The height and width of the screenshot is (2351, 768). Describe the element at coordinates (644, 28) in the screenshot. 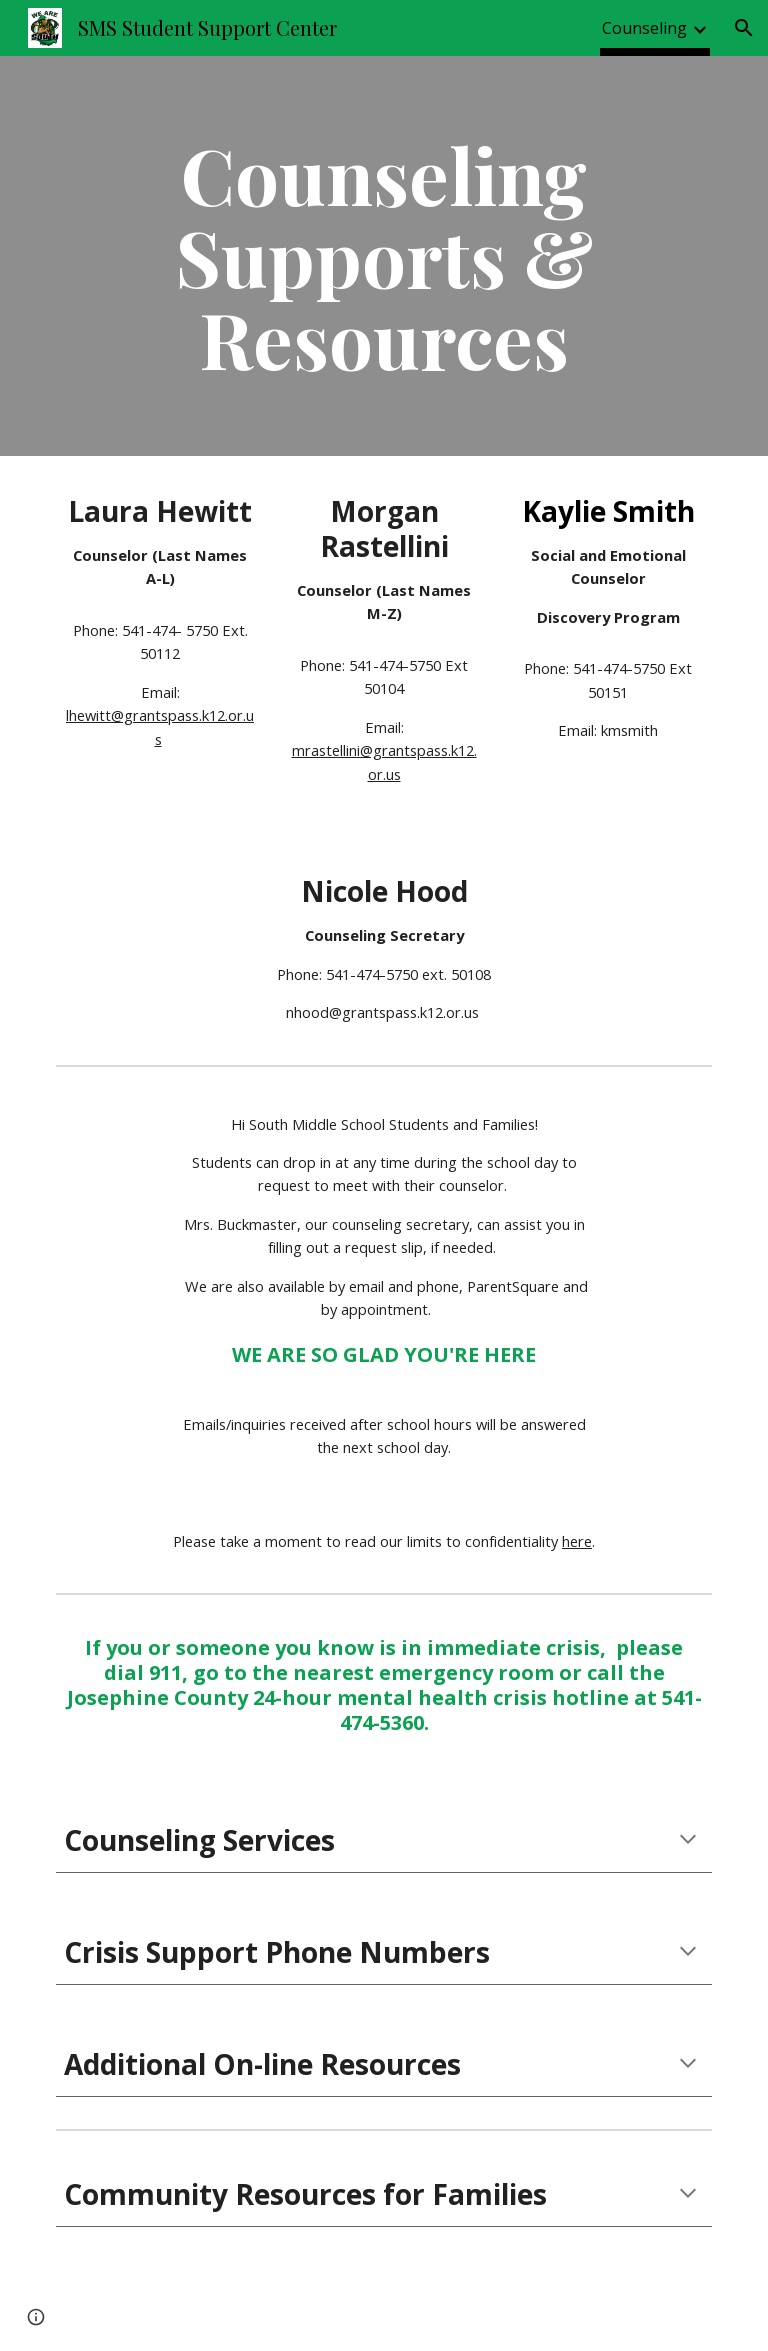

I see `Counseling [link]` at that location.